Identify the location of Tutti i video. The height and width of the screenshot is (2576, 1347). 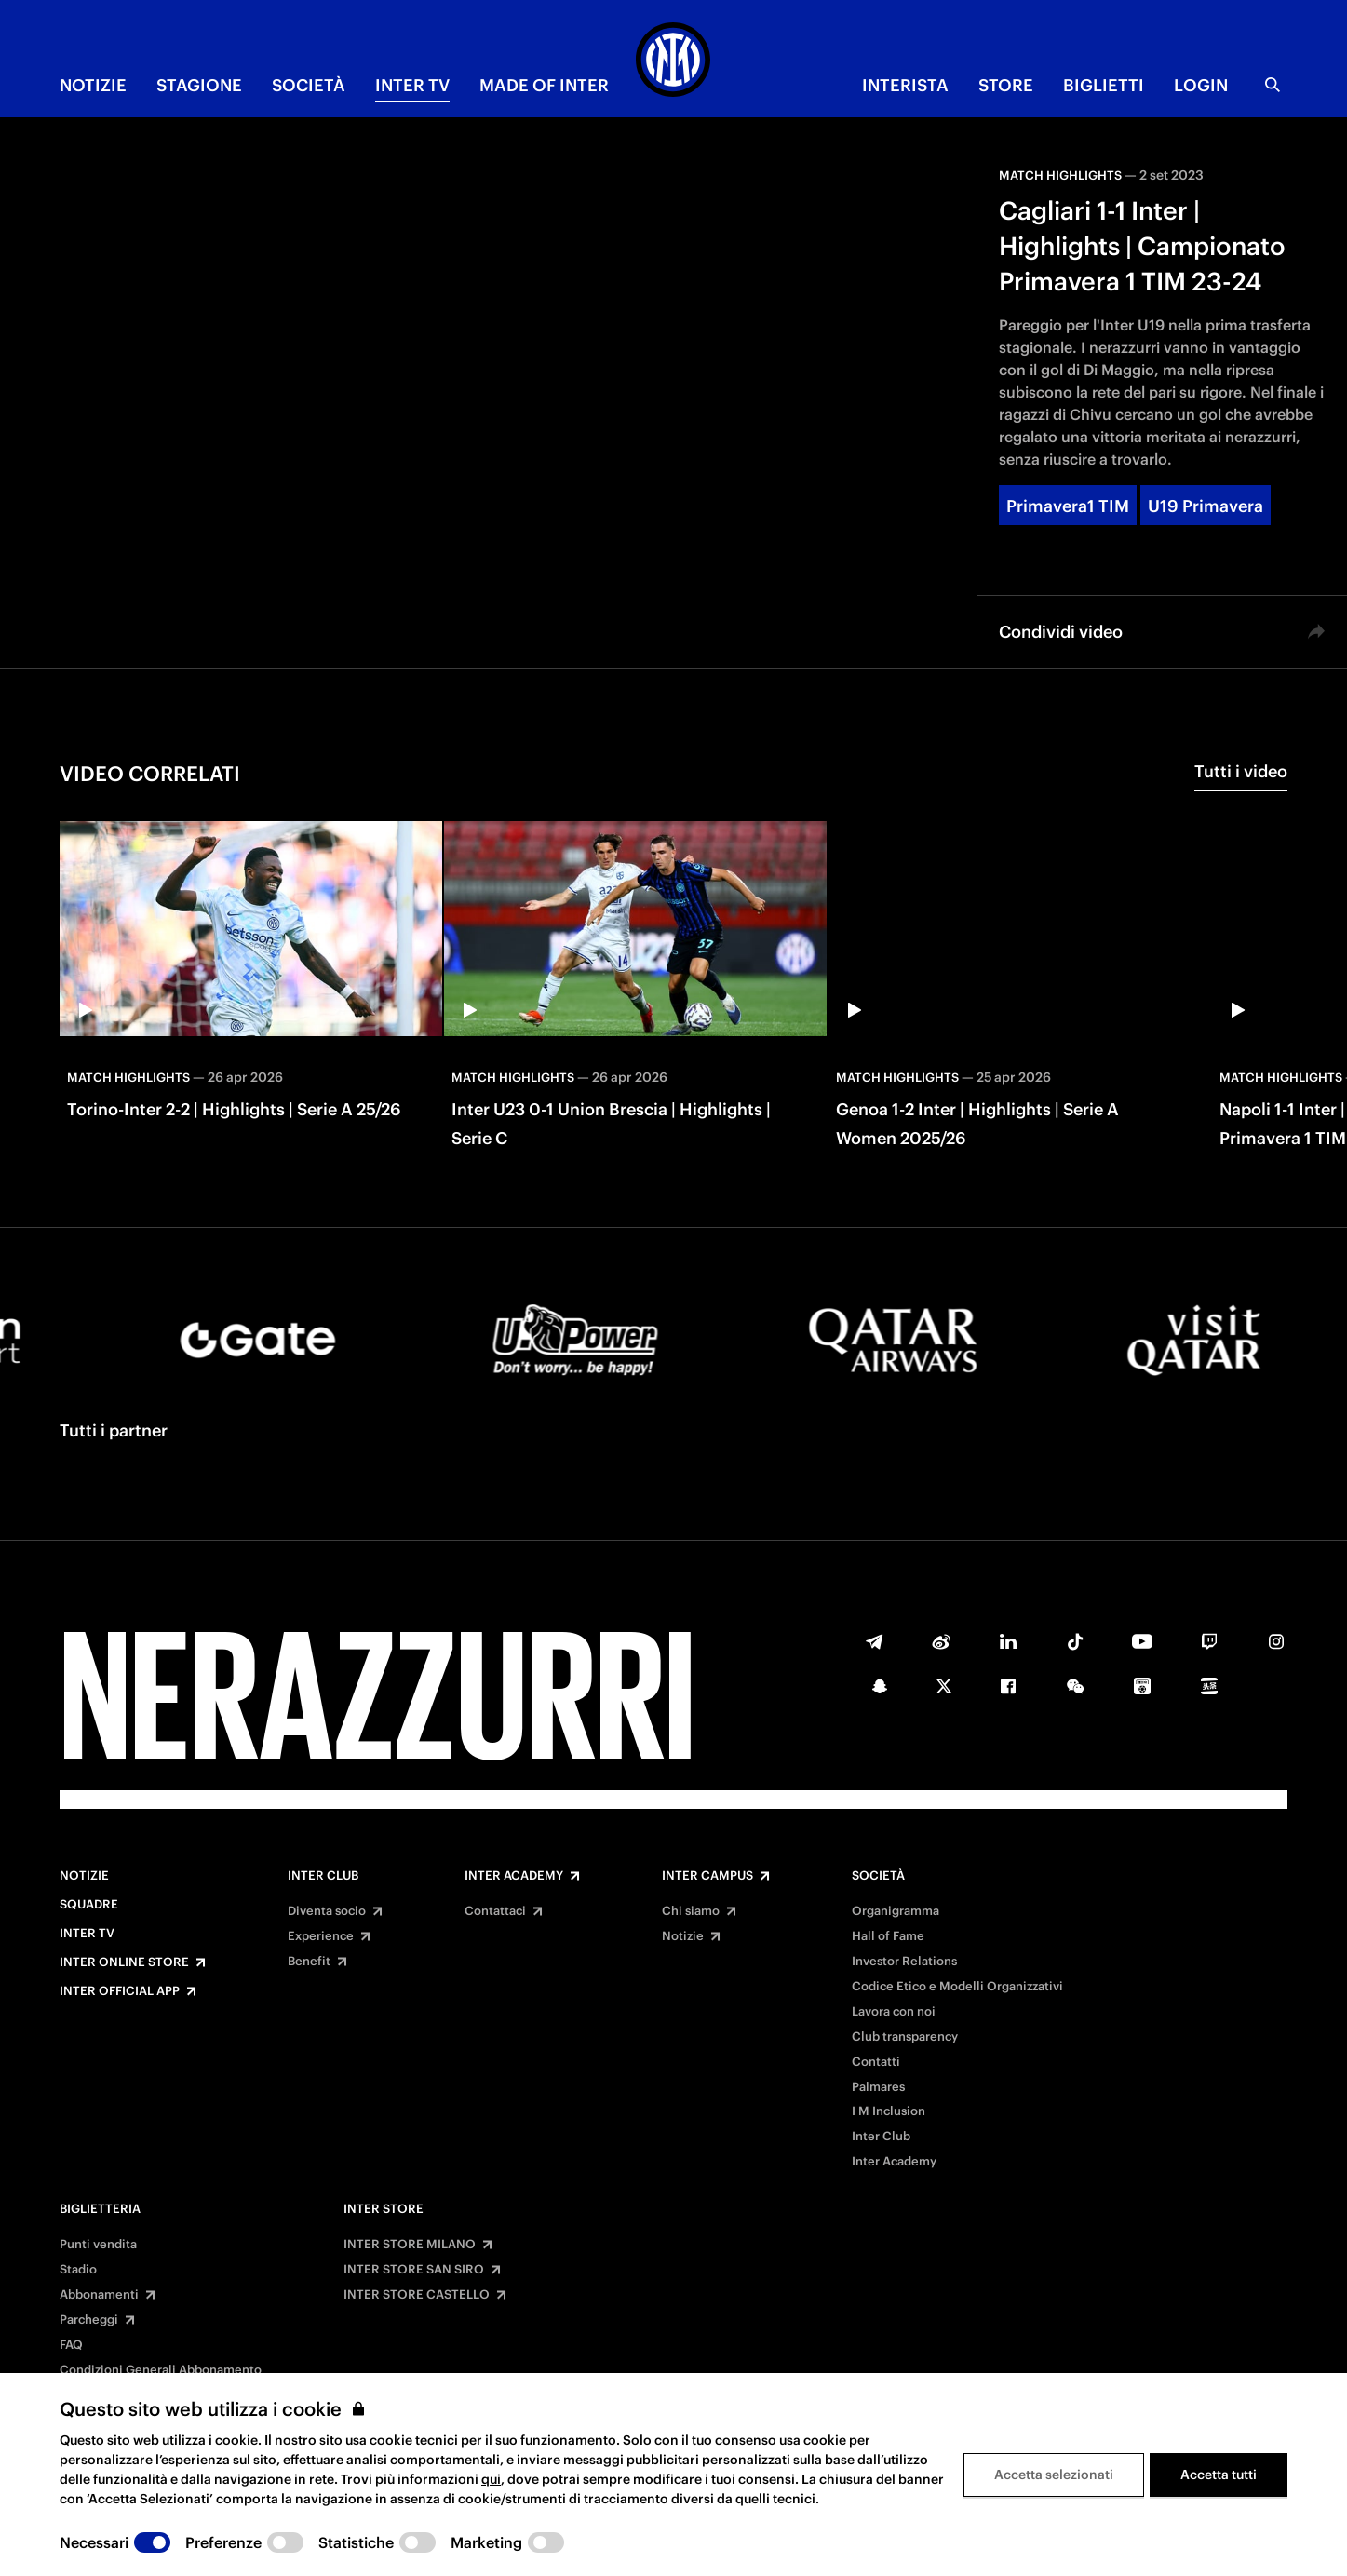
(1240, 771).